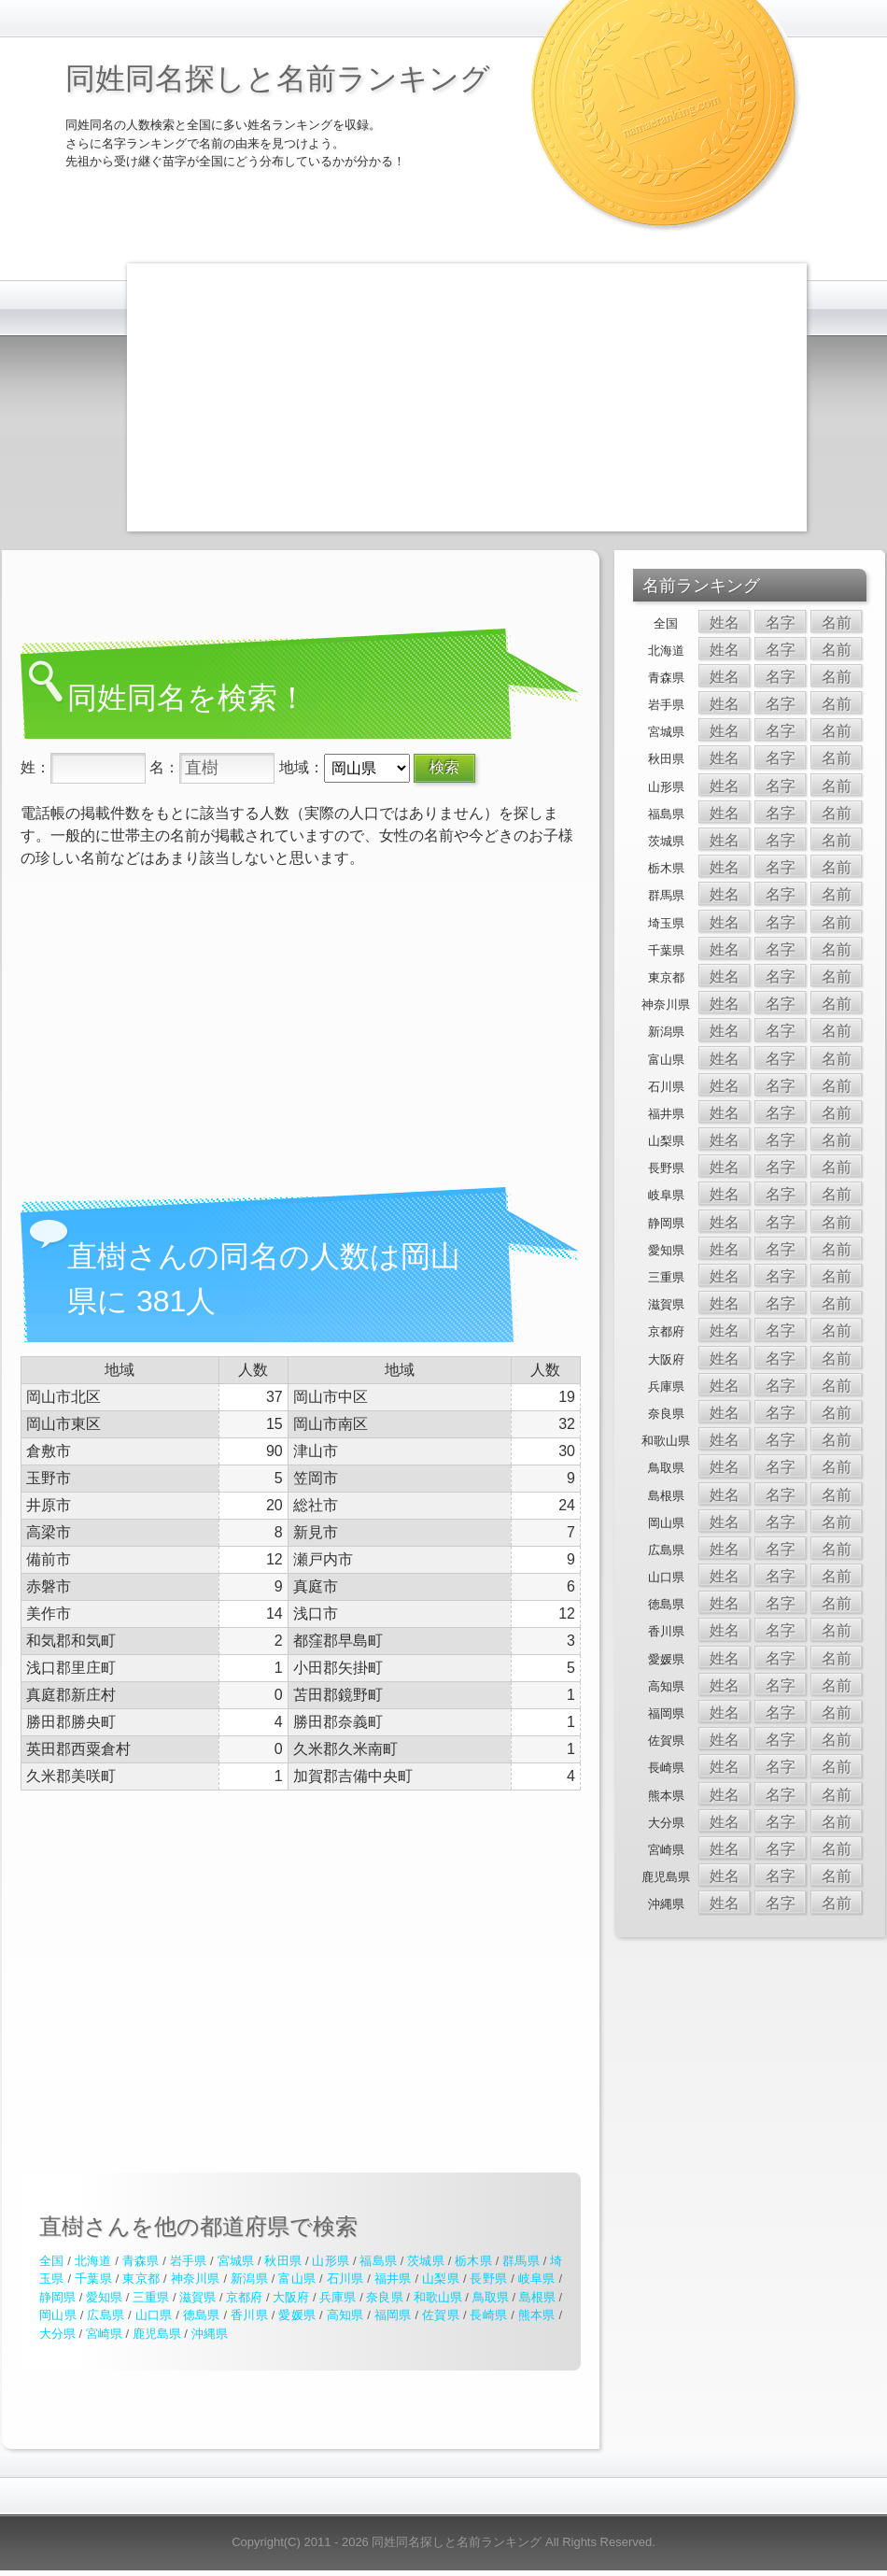 The width and height of the screenshot is (887, 2576). I want to click on 岐阜県, so click(537, 2279).